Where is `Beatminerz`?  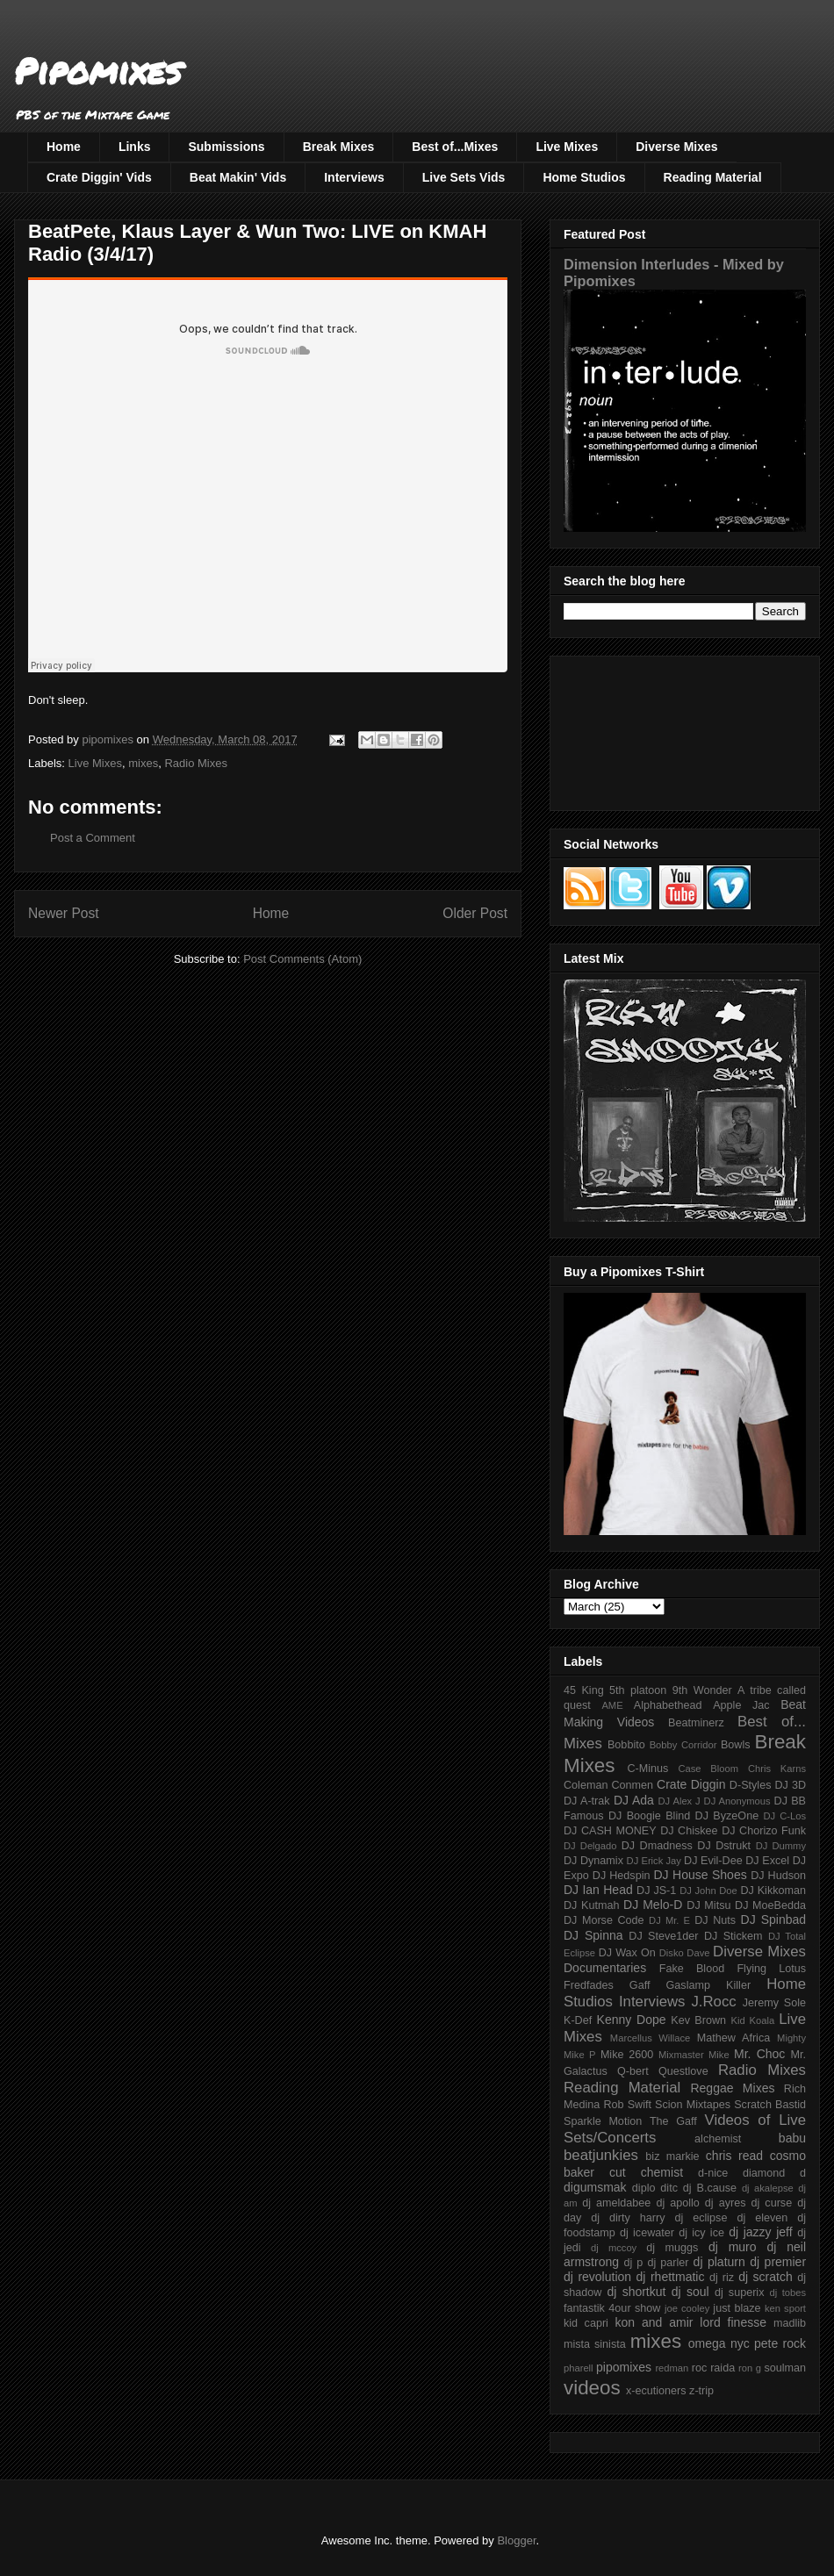
Beatminerz is located at coordinates (696, 1723).